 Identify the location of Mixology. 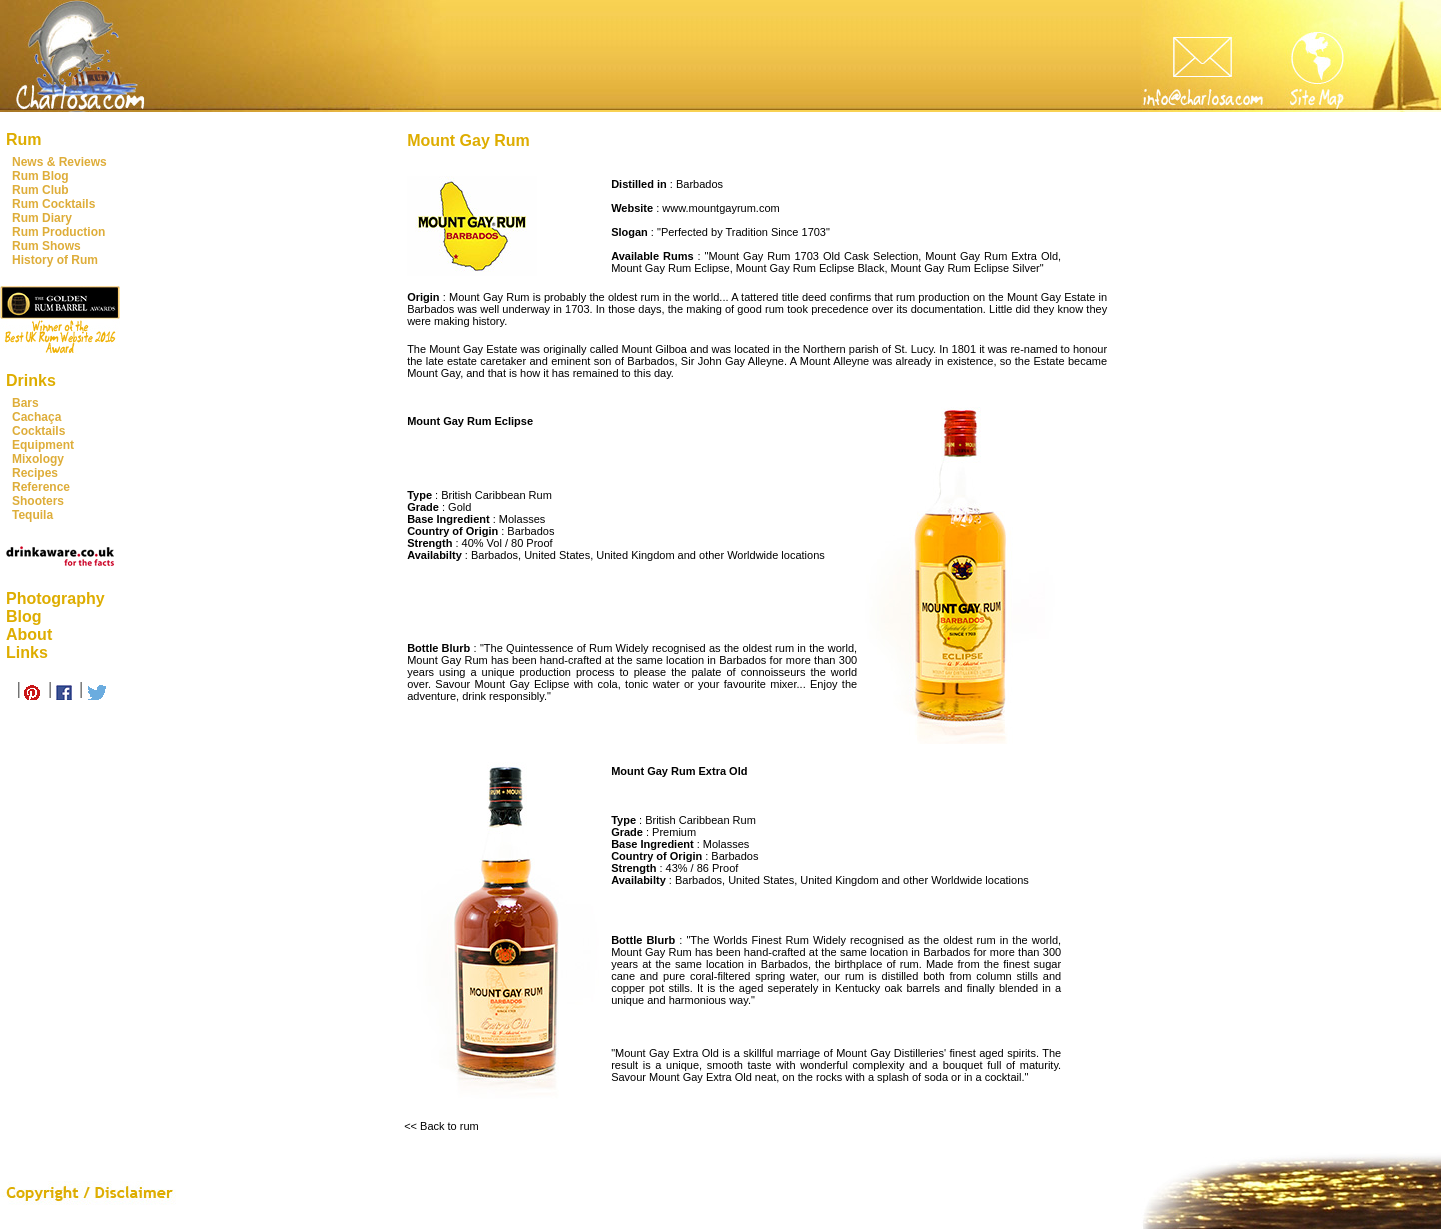
(38, 459).